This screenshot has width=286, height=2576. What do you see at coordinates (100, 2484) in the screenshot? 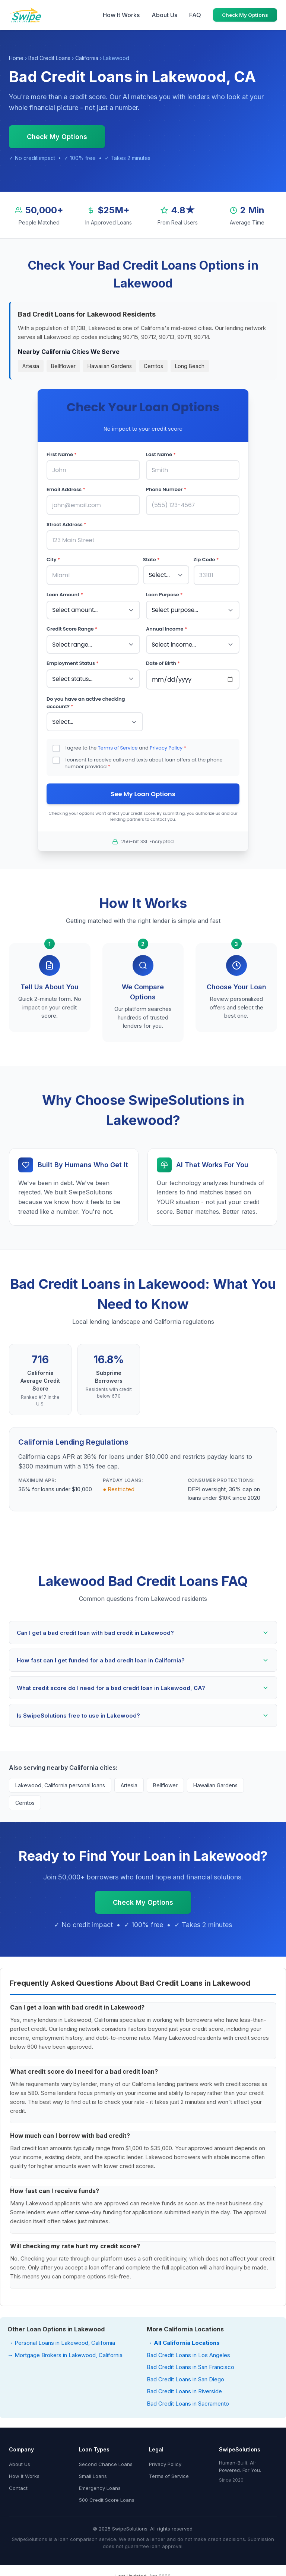
I see `Emergency Loans` at bounding box center [100, 2484].